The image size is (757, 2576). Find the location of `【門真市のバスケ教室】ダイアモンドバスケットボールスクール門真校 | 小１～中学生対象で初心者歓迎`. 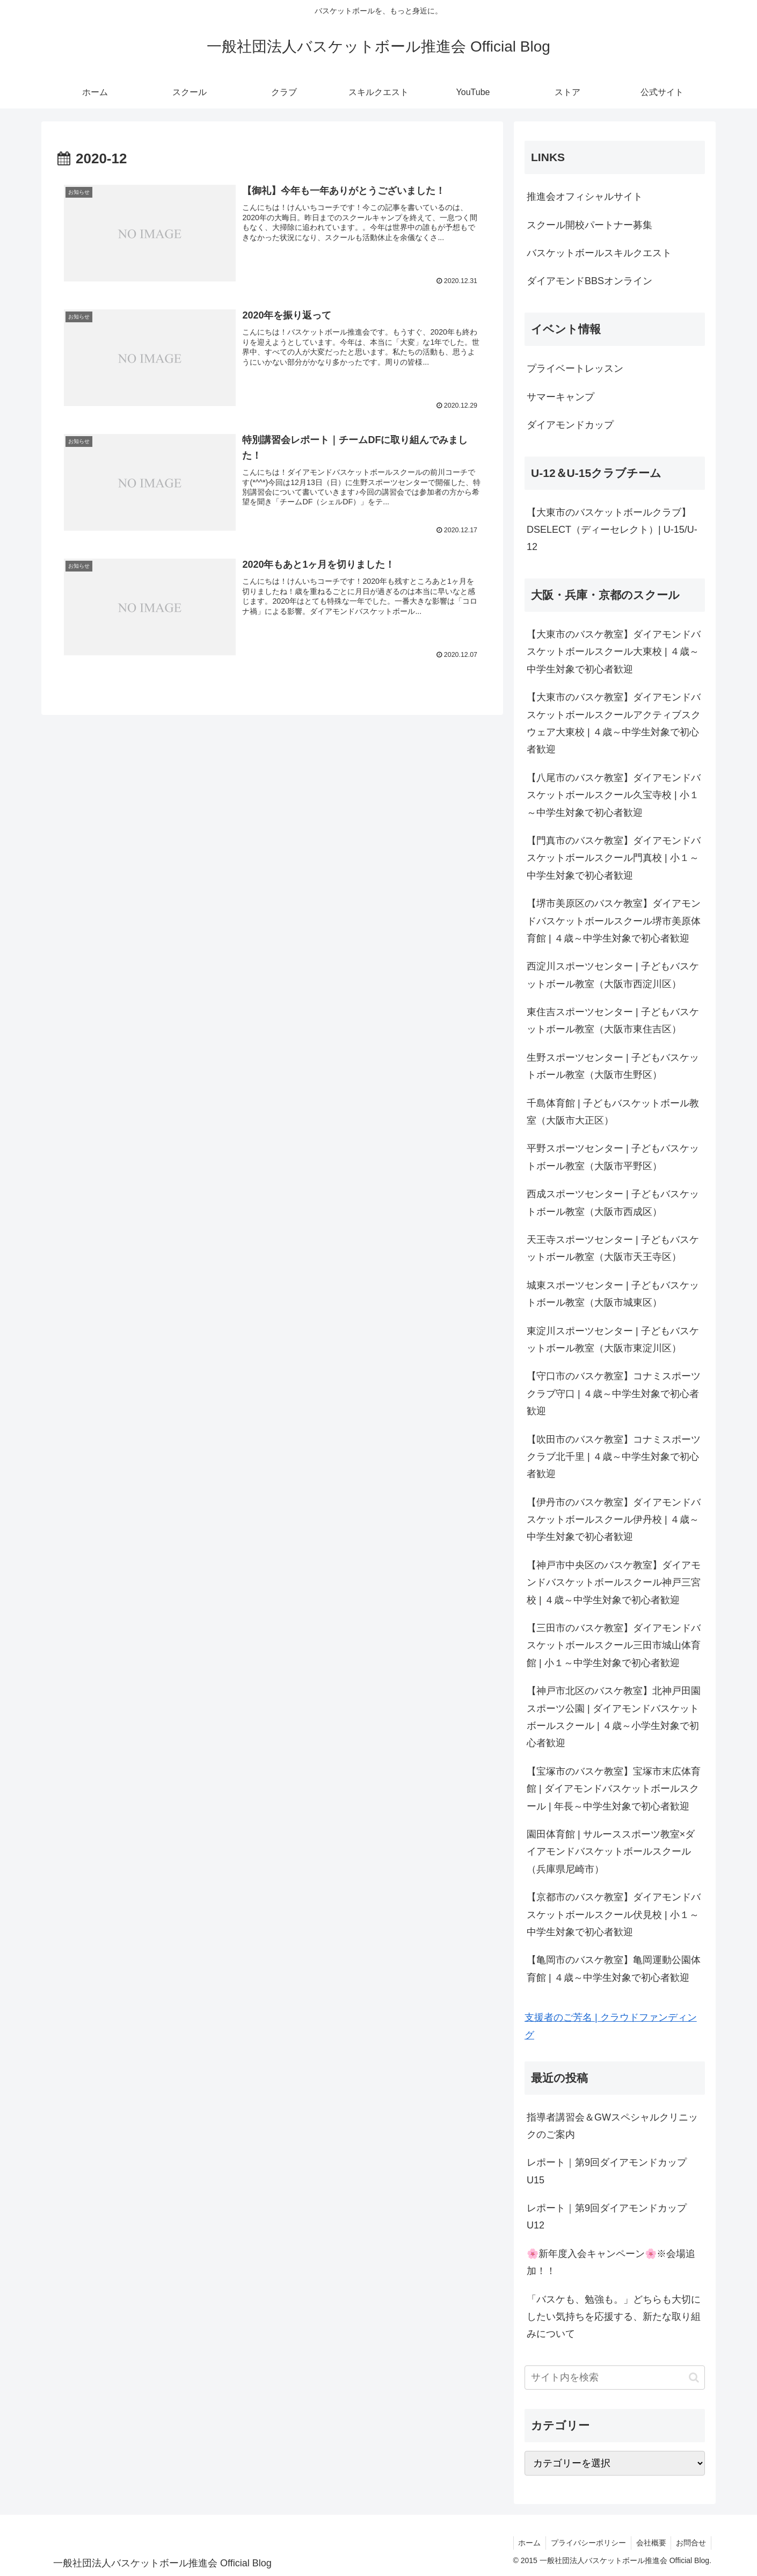

【門真市のバスケ教室】ダイアモンドバスケットボールスクール門真校 | 小１～中学生対象で初心者歓迎 is located at coordinates (614, 858).